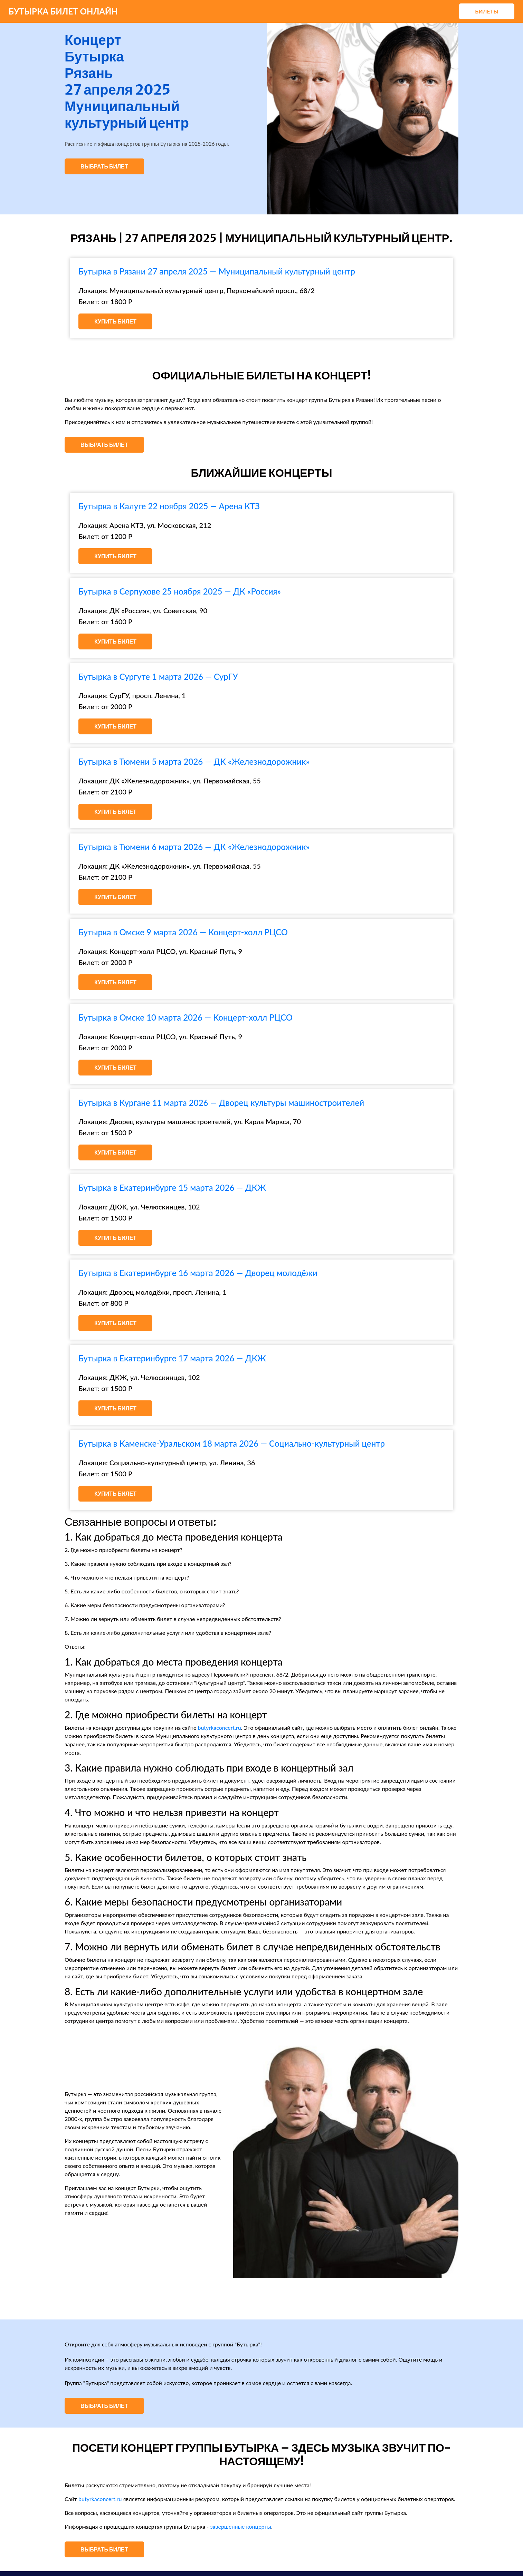 The width and height of the screenshot is (523, 2576). I want to click on Бутырка в Тюмени 5 марта 2026 — ДК «Железнодорожник», so click(194, 761).